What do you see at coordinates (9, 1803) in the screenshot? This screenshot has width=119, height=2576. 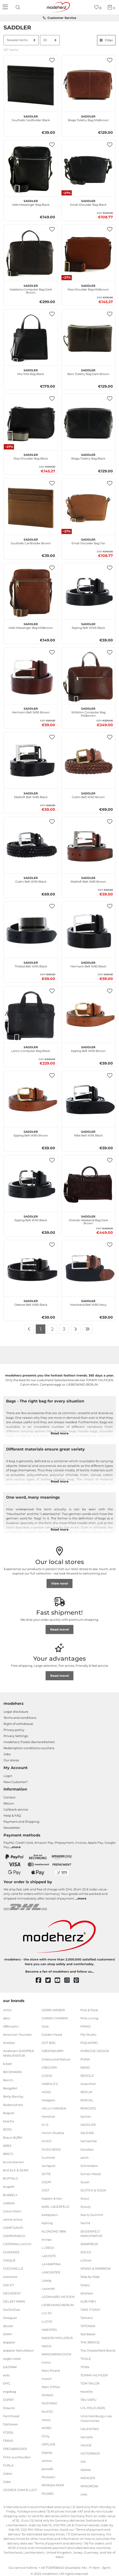 I see `Return` at bounding box center [9, 1803].